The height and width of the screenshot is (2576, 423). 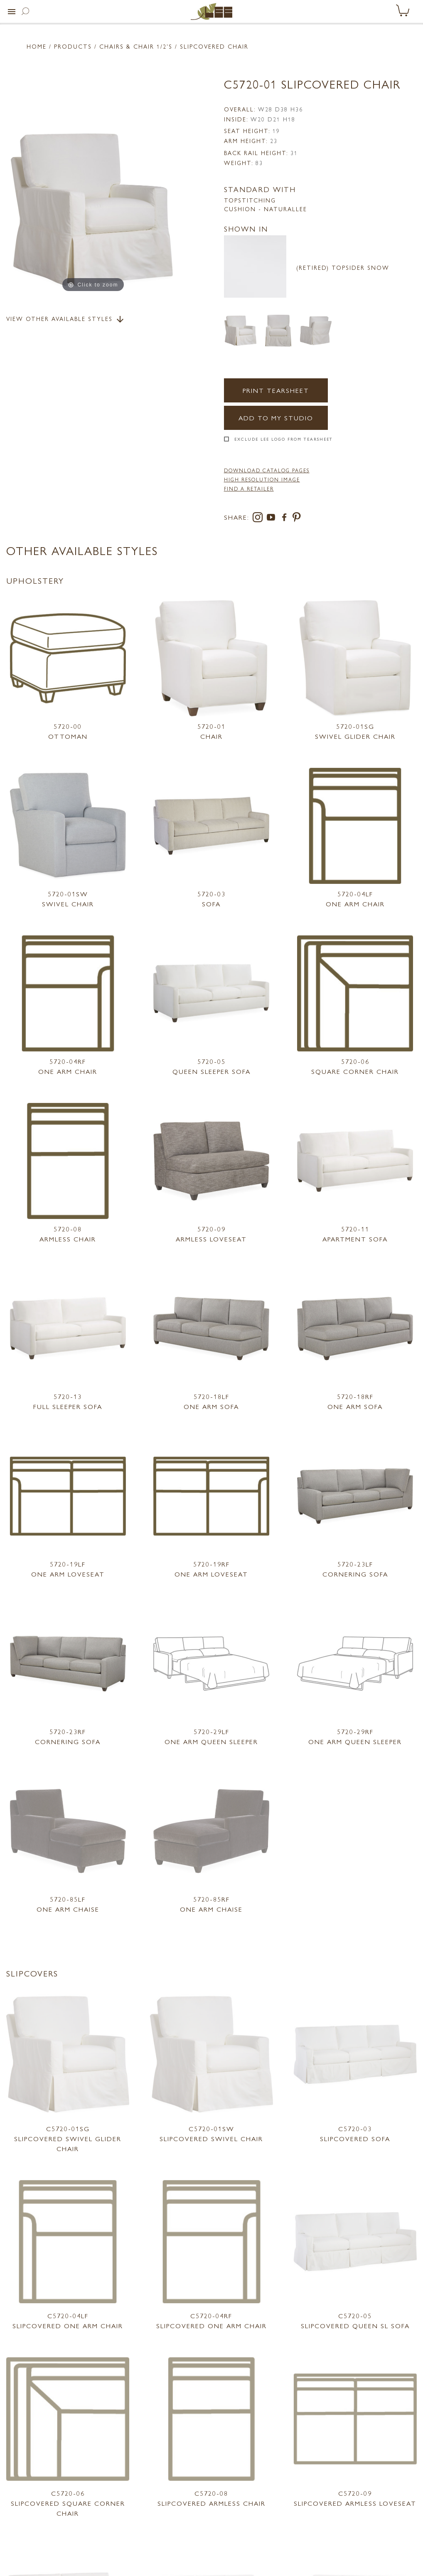 What do you see at coordinates (135, 46) in the screenshot?
I see `Chairs & Chair 1/2'S` at bounding box center [135, 46].